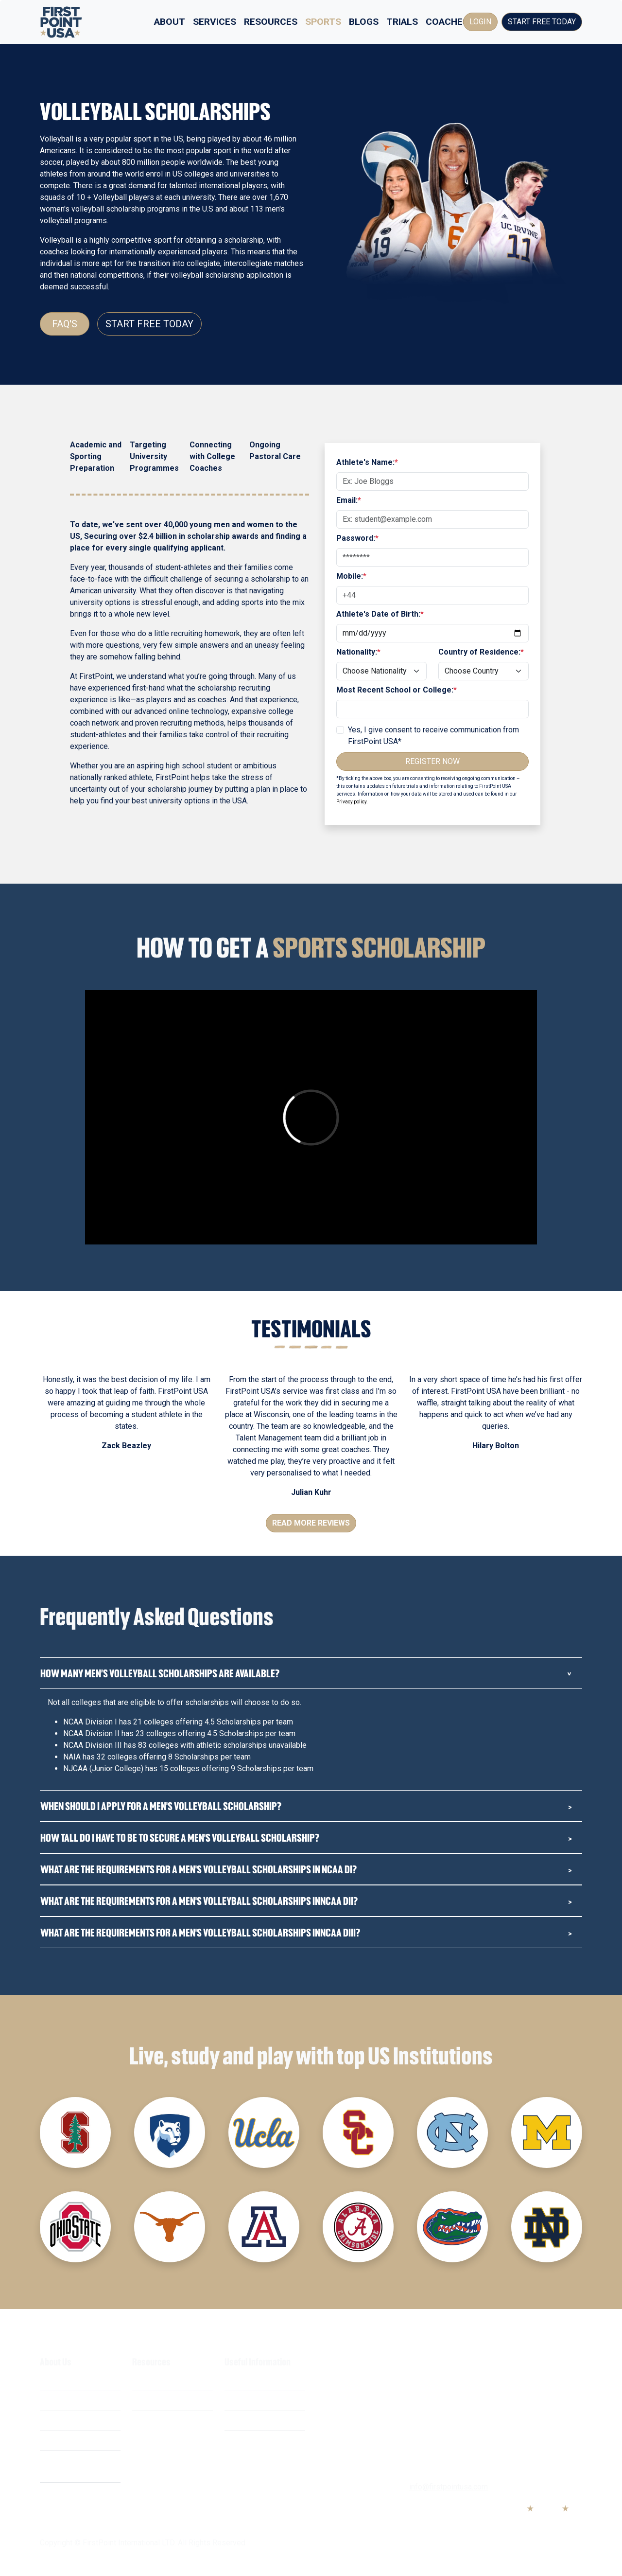  What do you see at coordinates (402, 21) in the screenshot?
I see `Trials` at bounding box center [402, 21].